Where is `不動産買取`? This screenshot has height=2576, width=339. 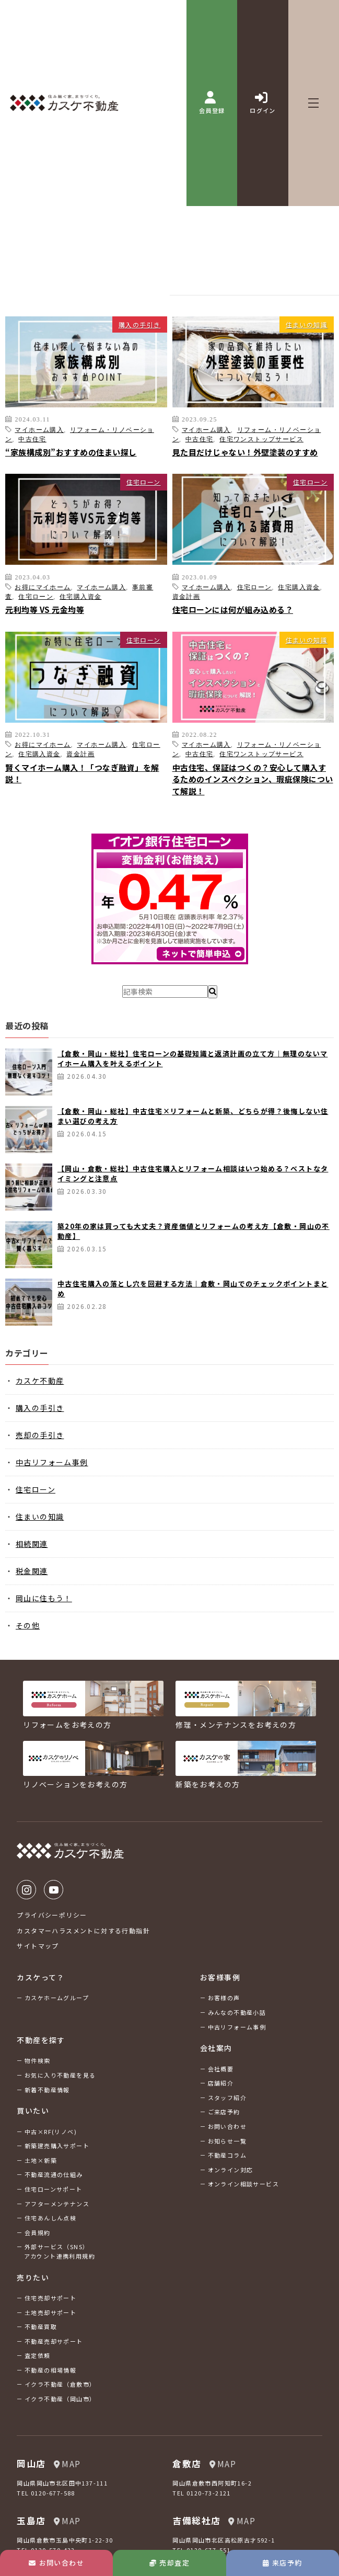
不動産買取 is located at coordinates (41, 2326).